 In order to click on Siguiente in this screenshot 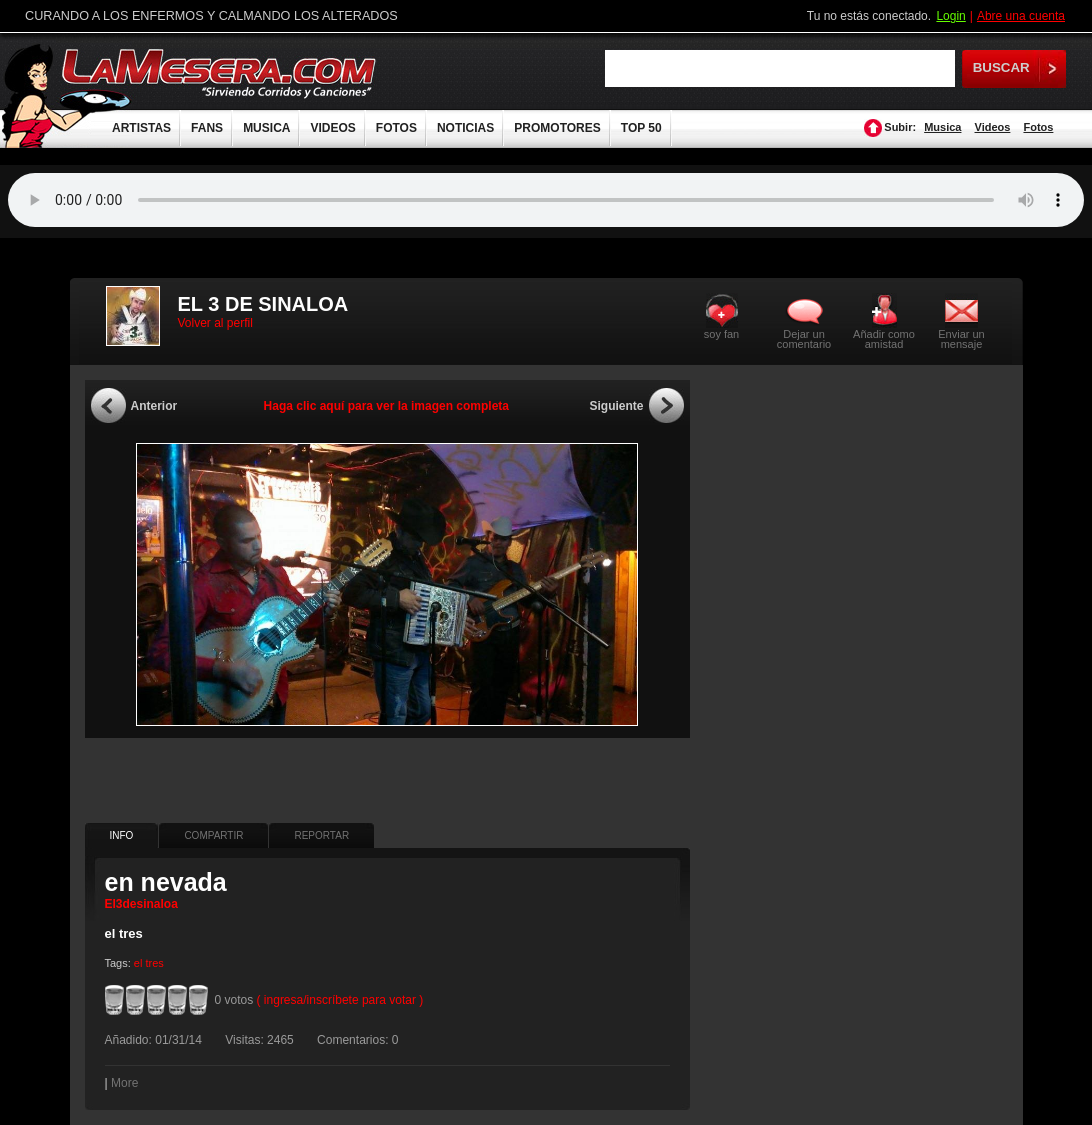, I will do `click(616, 406)`.